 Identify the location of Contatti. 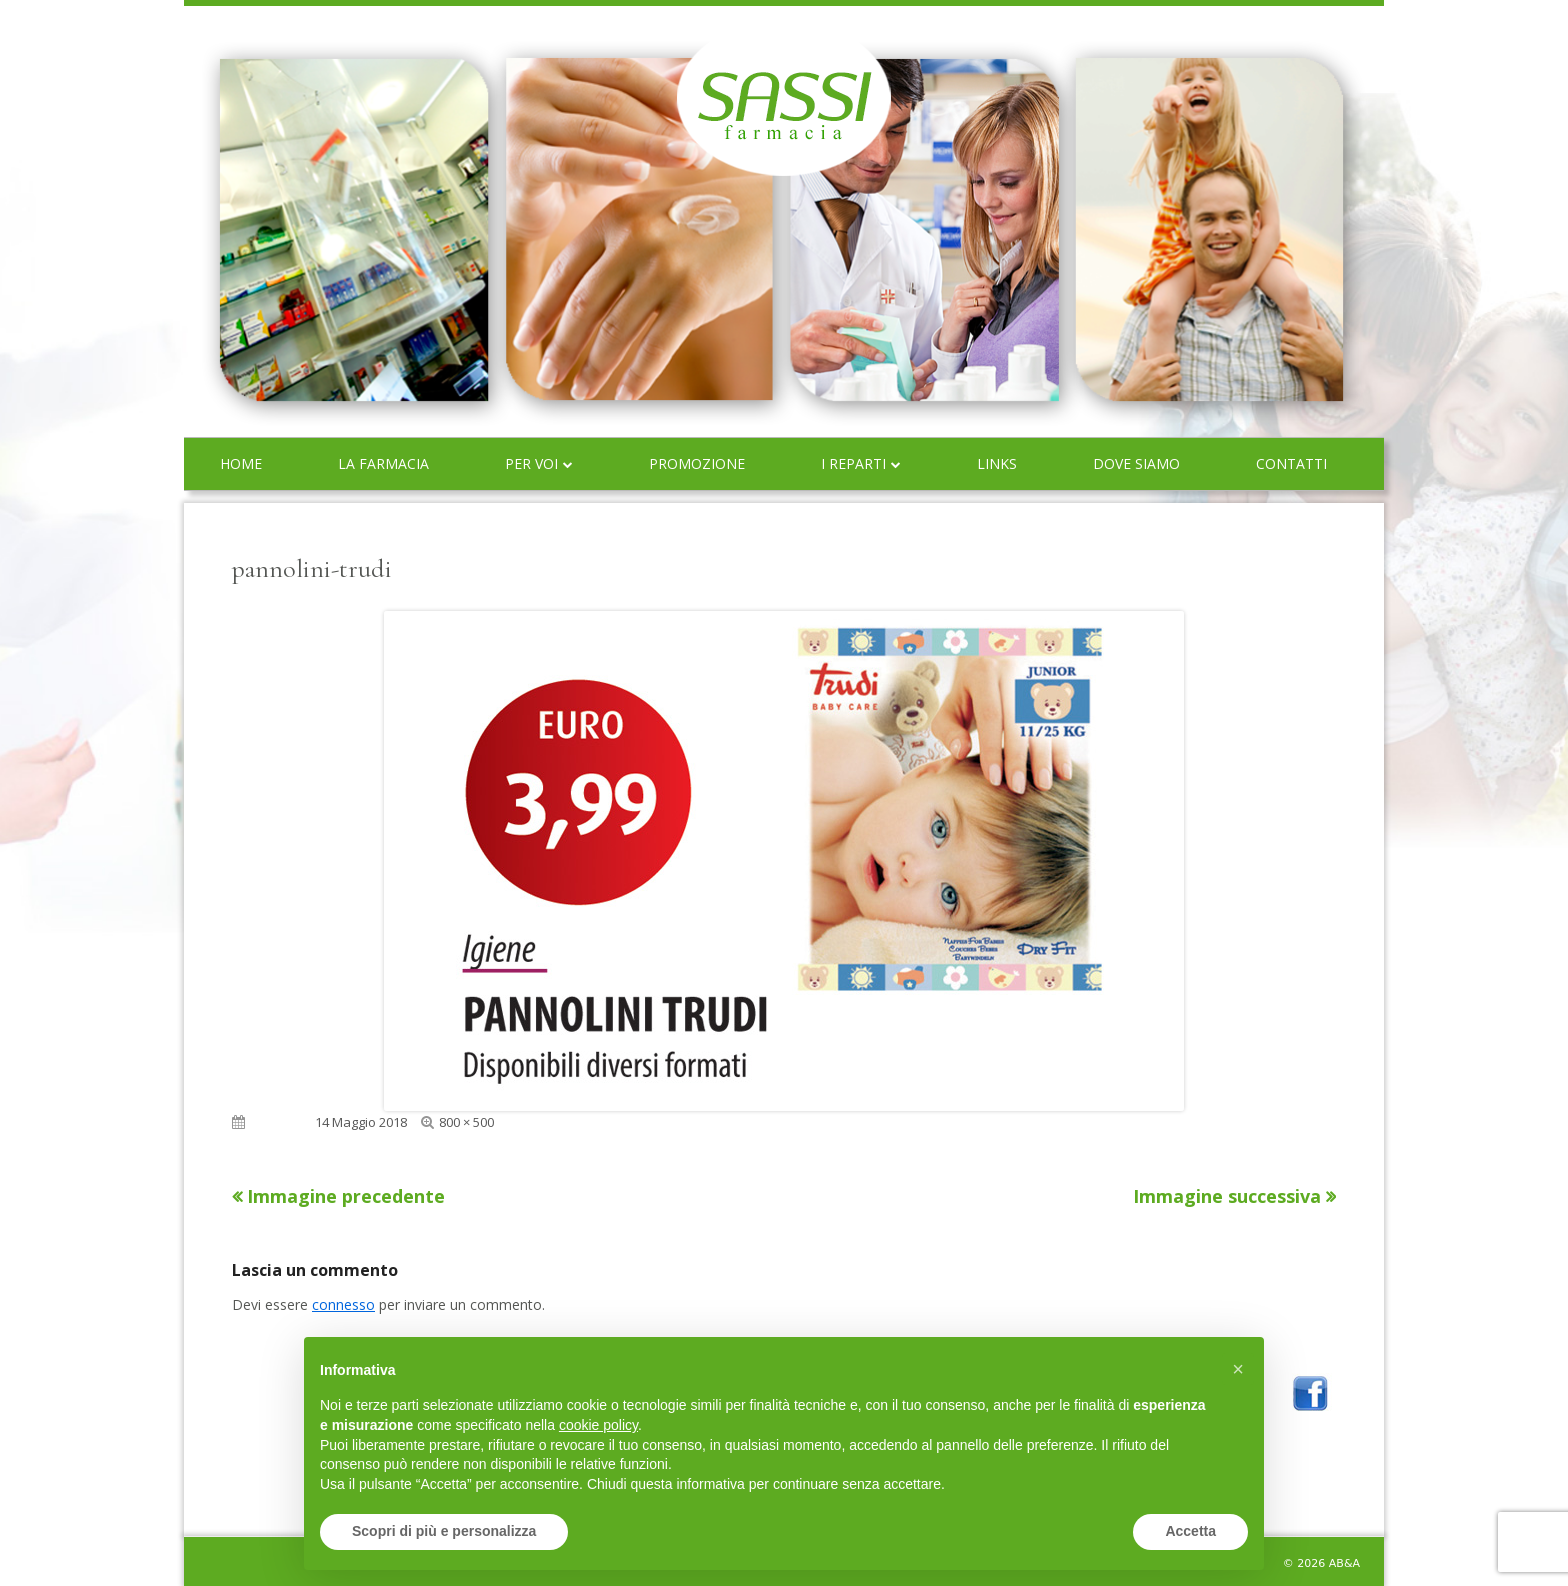
(1291, 463).